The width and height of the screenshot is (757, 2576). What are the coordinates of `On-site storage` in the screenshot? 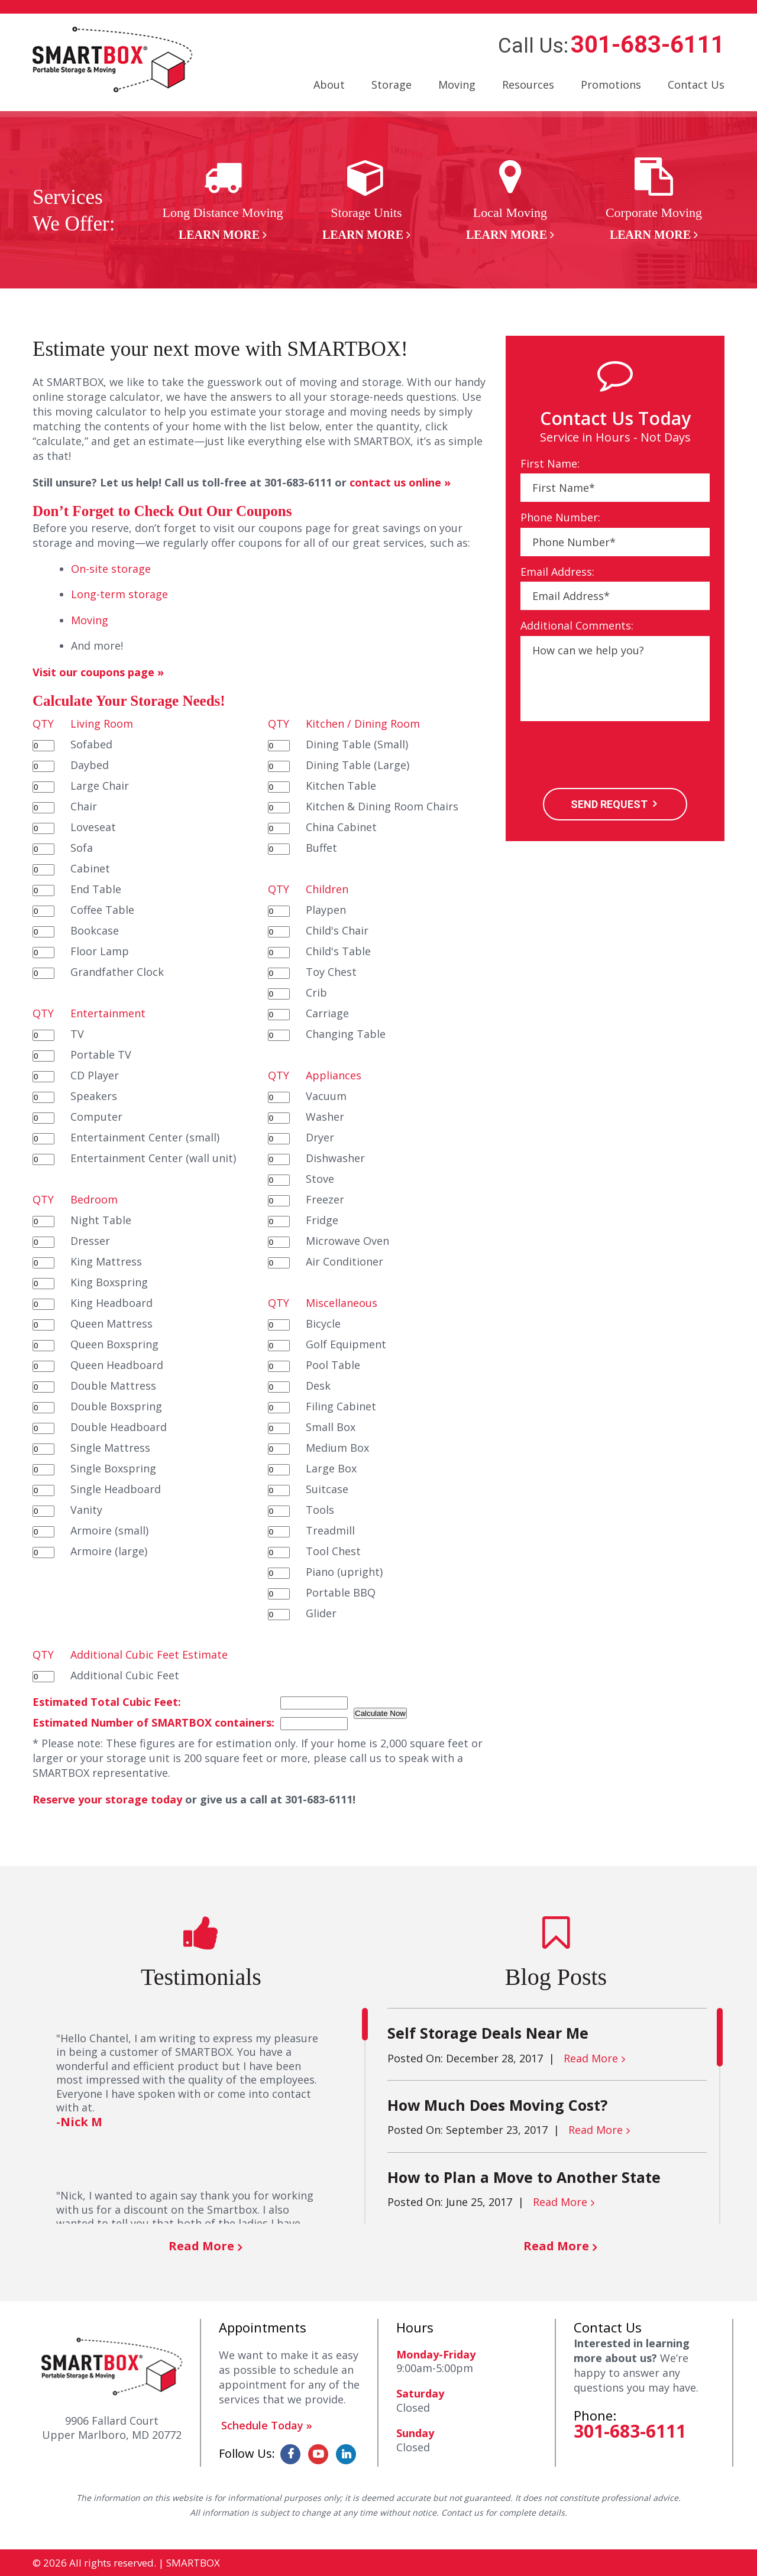 It's located at (111, 569).